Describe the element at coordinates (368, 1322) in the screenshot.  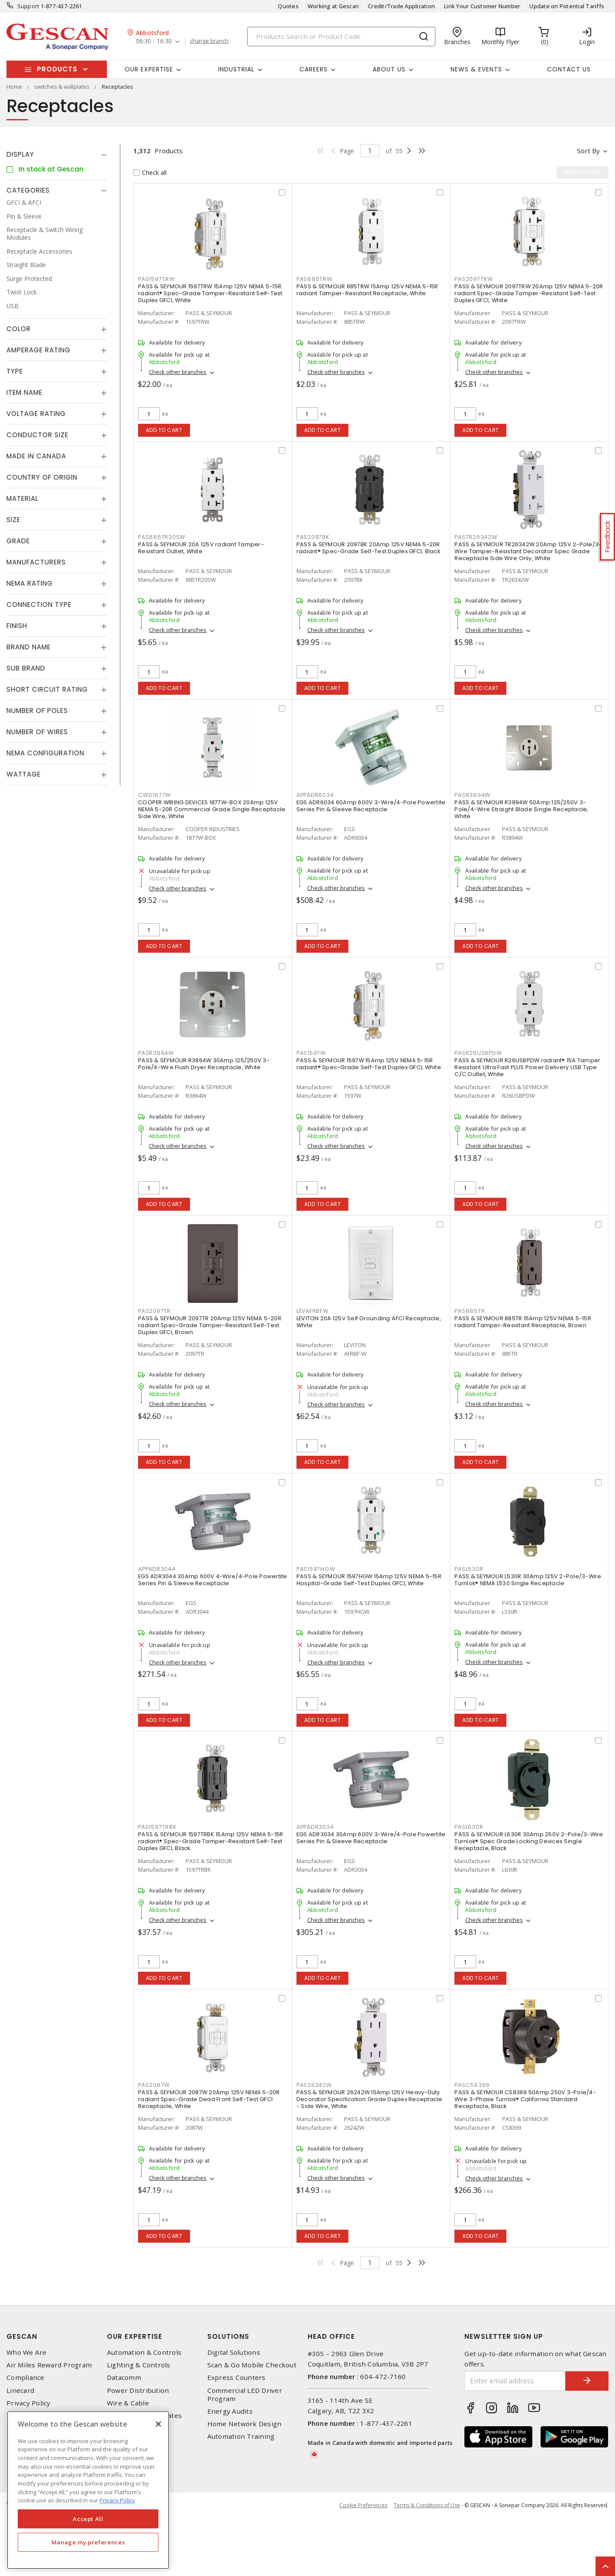
I see `LEVITON 20A 125V Self Grounding AFCI Receptacle, White` at that location.